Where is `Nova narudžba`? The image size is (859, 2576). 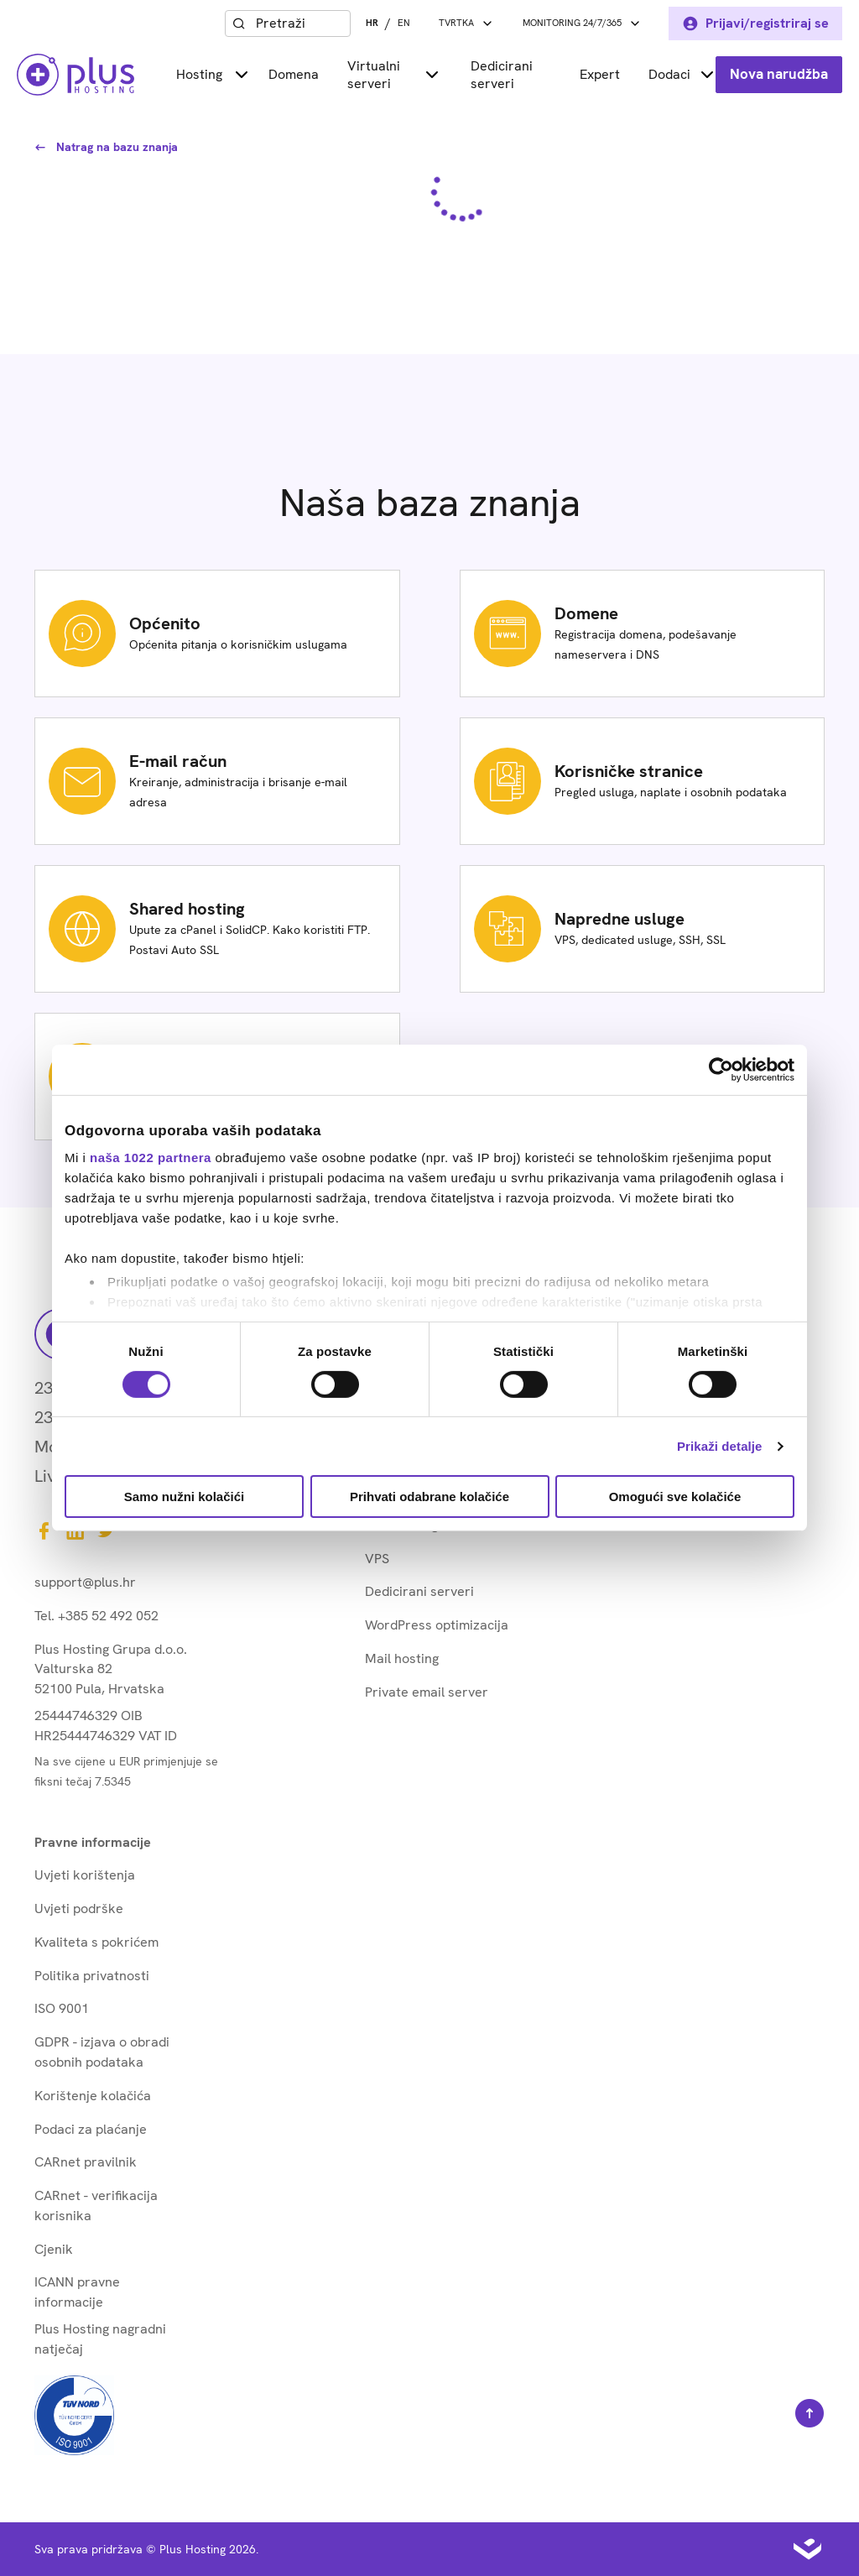 Nova narudžba is located at coordinates (779, 74).